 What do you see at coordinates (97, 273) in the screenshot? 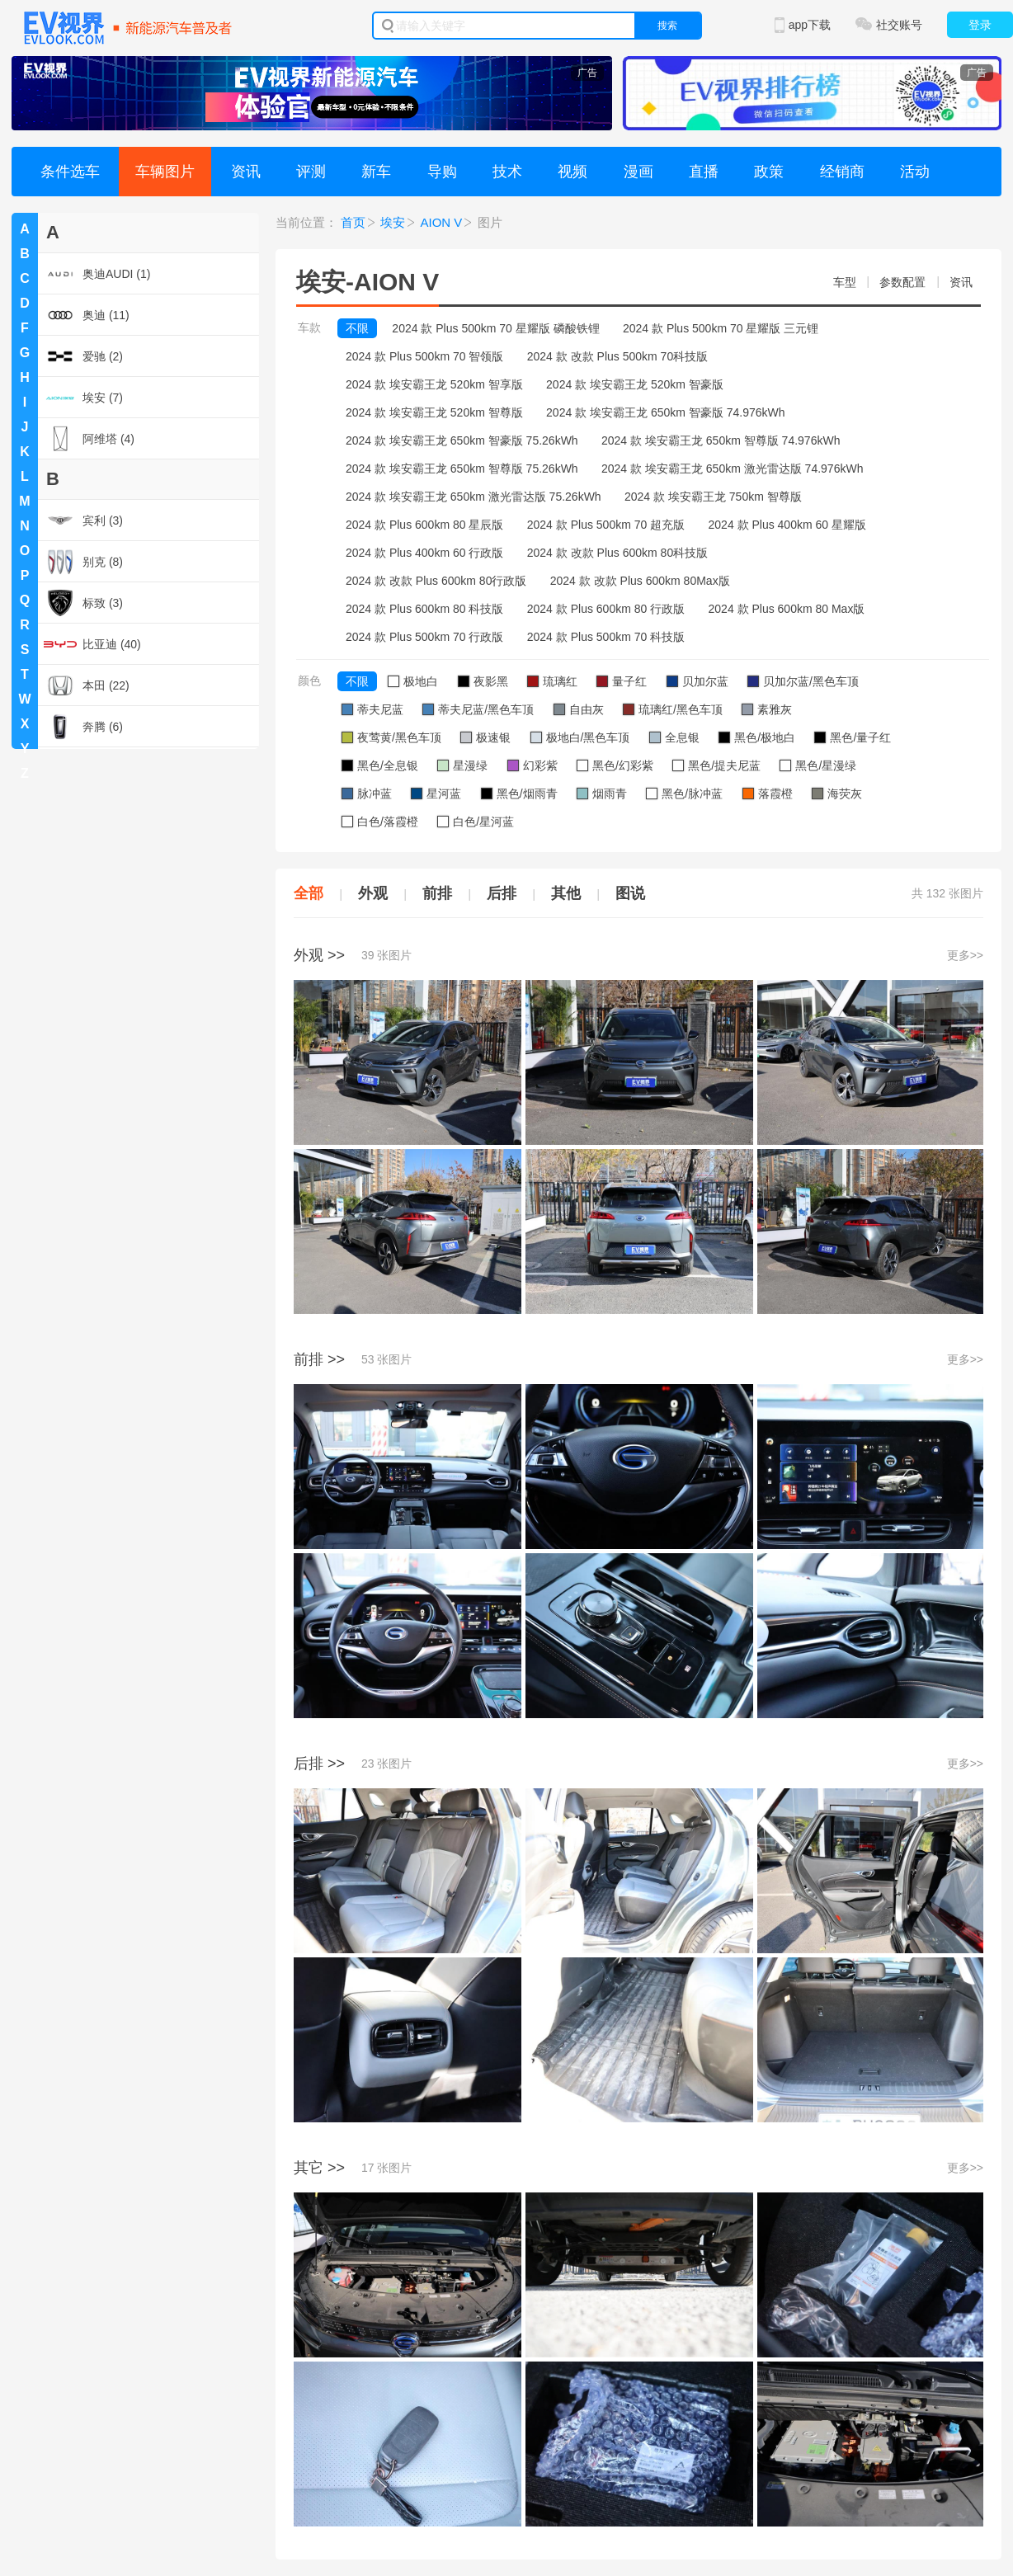
I see `奥迪AUDI (1)` at bounding box center [97, 273].